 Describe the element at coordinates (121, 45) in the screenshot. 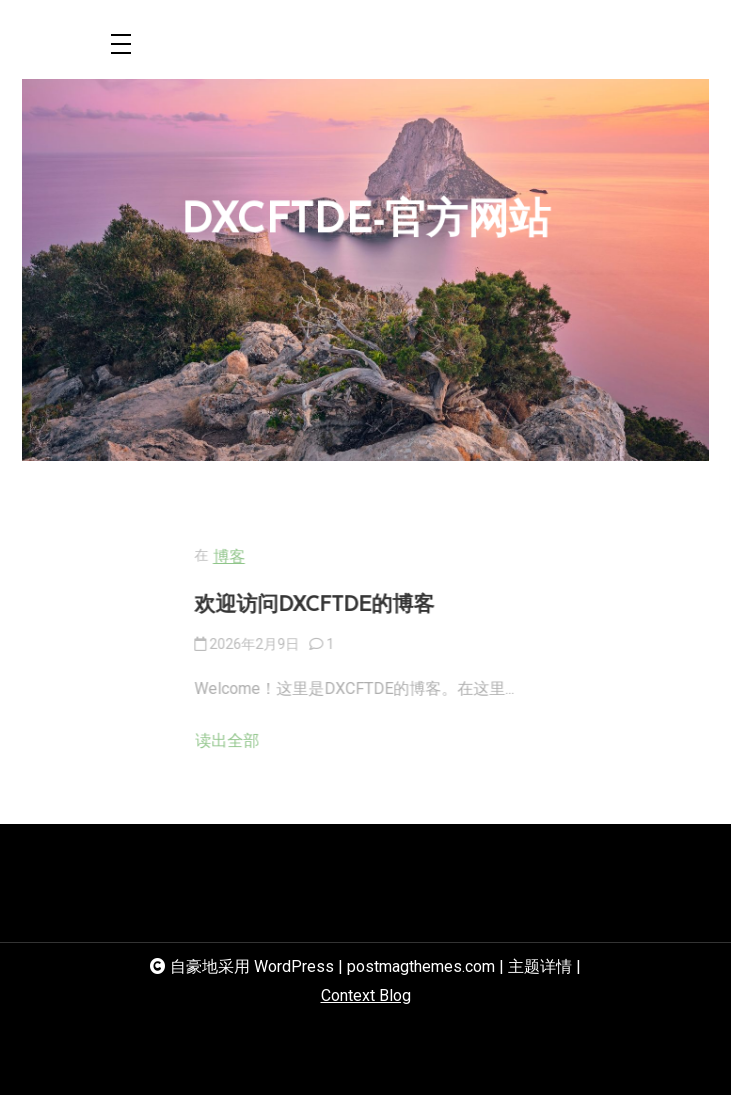

I see `[Toggle navigation]` at that location.